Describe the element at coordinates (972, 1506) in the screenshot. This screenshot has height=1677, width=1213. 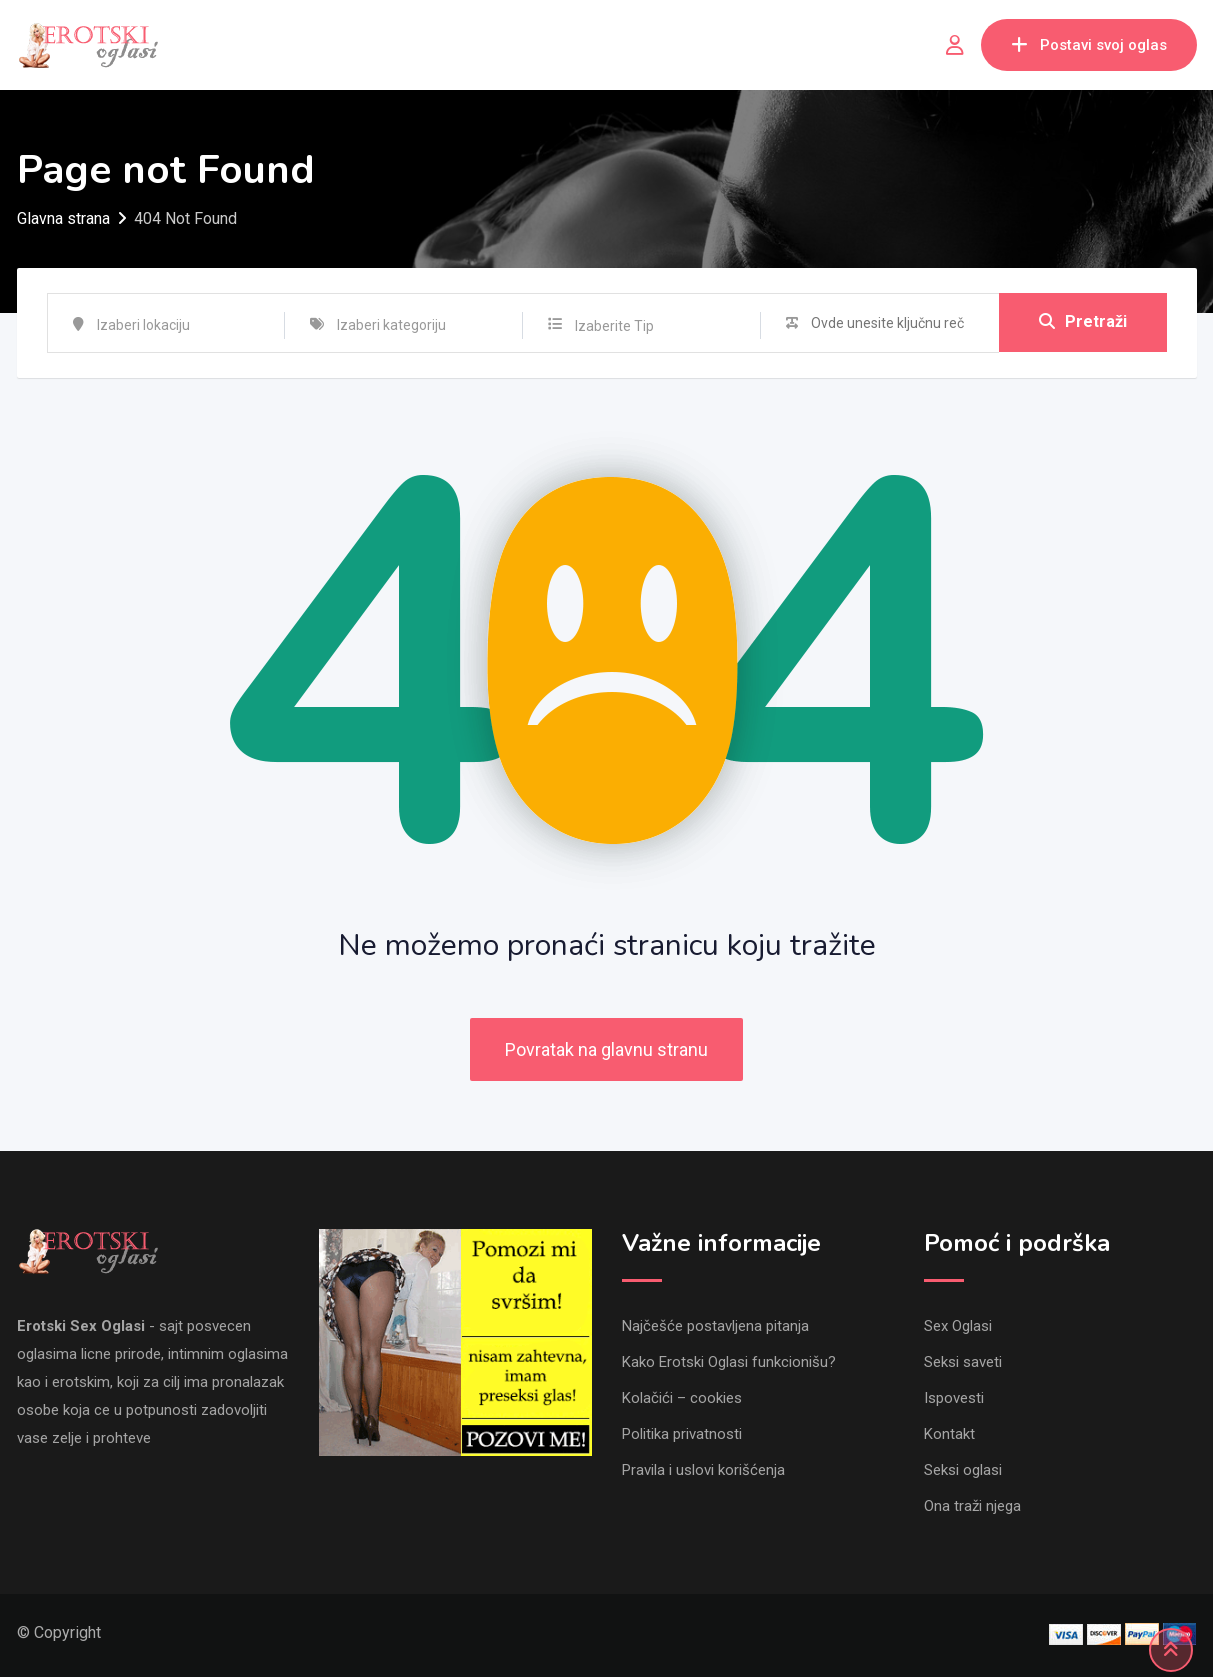
I see `Ona traži njega` at that location.